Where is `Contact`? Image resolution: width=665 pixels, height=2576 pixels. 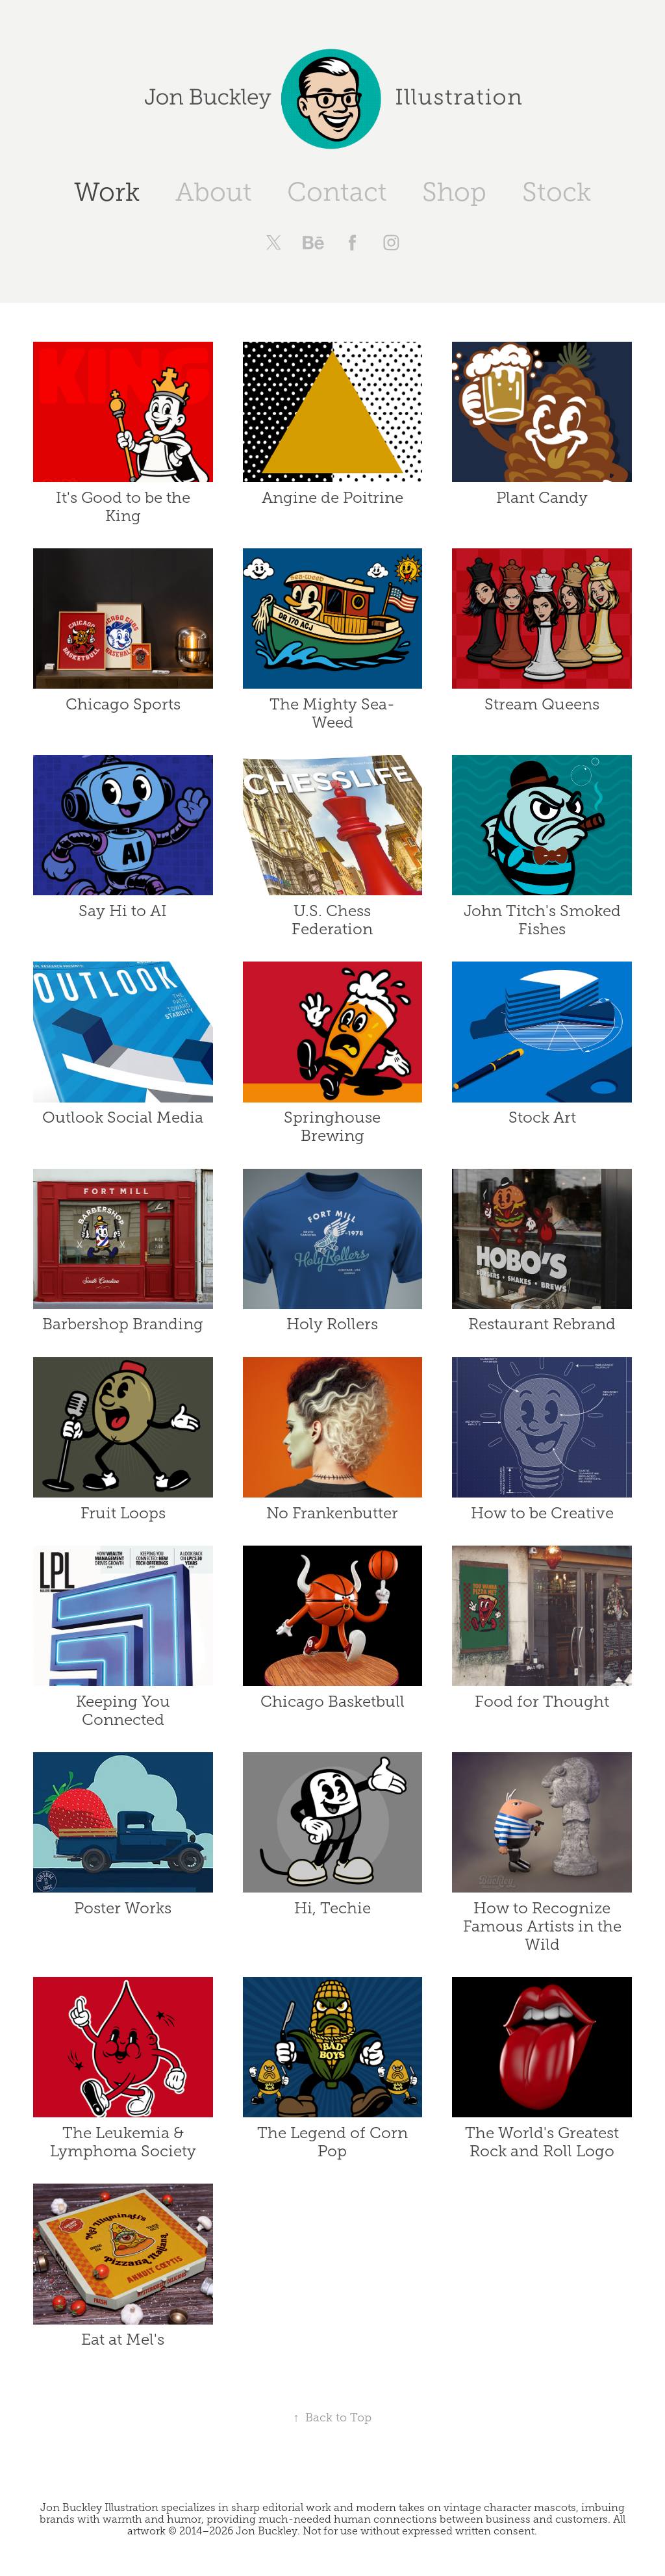 Contact is located at coordinates (337, 192).